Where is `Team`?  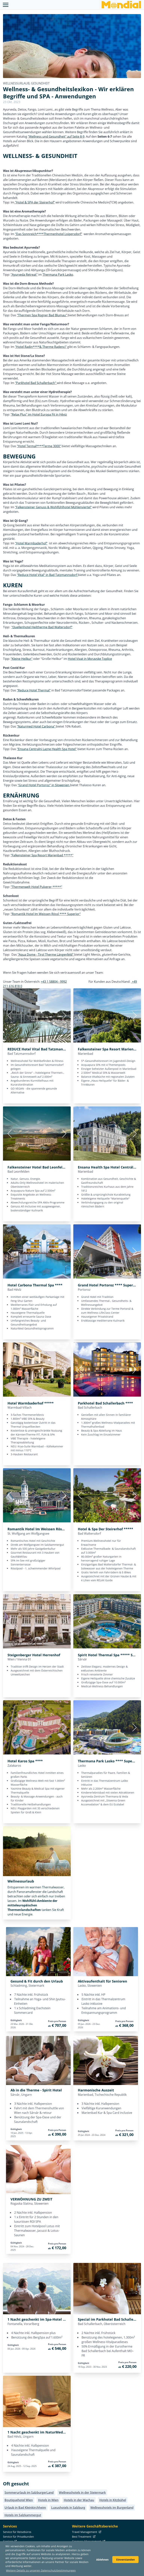 Team is located at coordinates (6, 2500).